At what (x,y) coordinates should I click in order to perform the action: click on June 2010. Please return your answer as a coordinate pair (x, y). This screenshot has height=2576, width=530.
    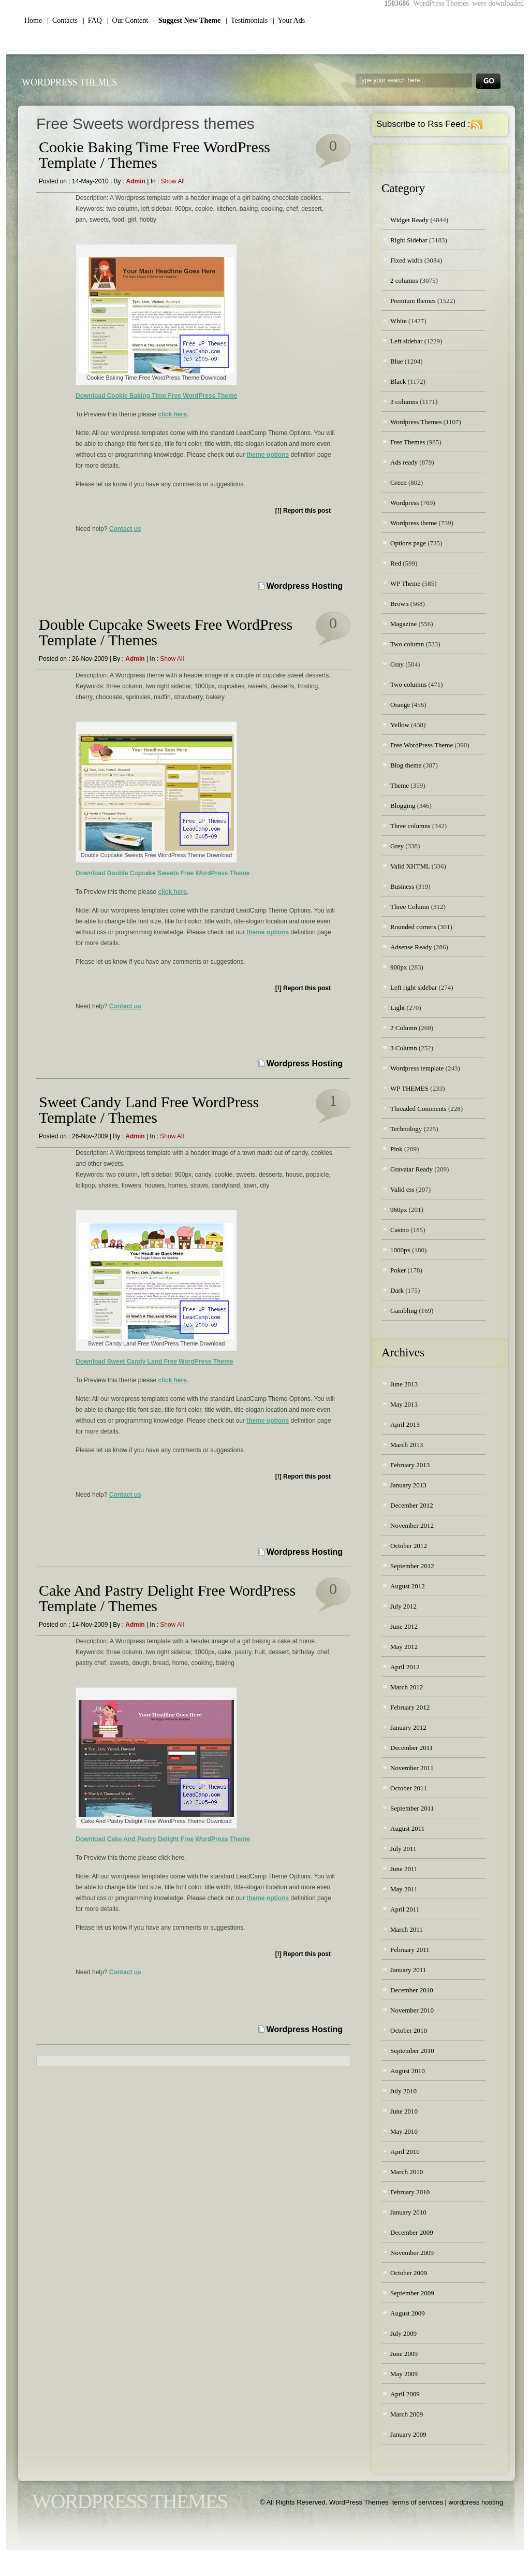
    Looking at the image, I should click on (404, 2111).